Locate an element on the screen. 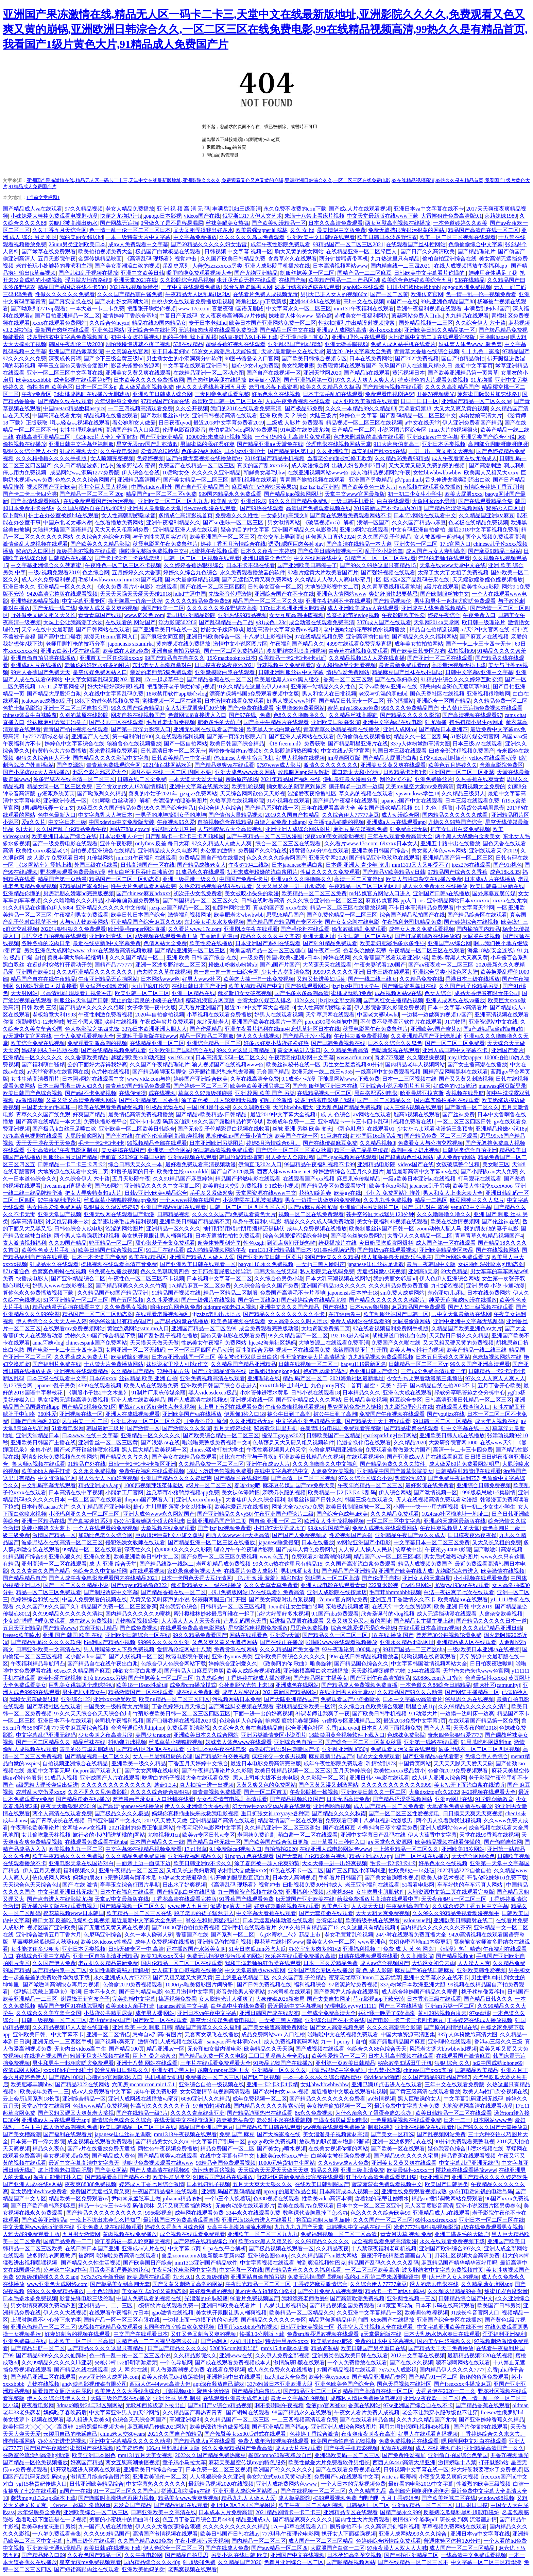 Image resolution: width=533 pixels, height=2576 pixels. 三年在线观看免费高清大全 is located at coordinates (400, 836).